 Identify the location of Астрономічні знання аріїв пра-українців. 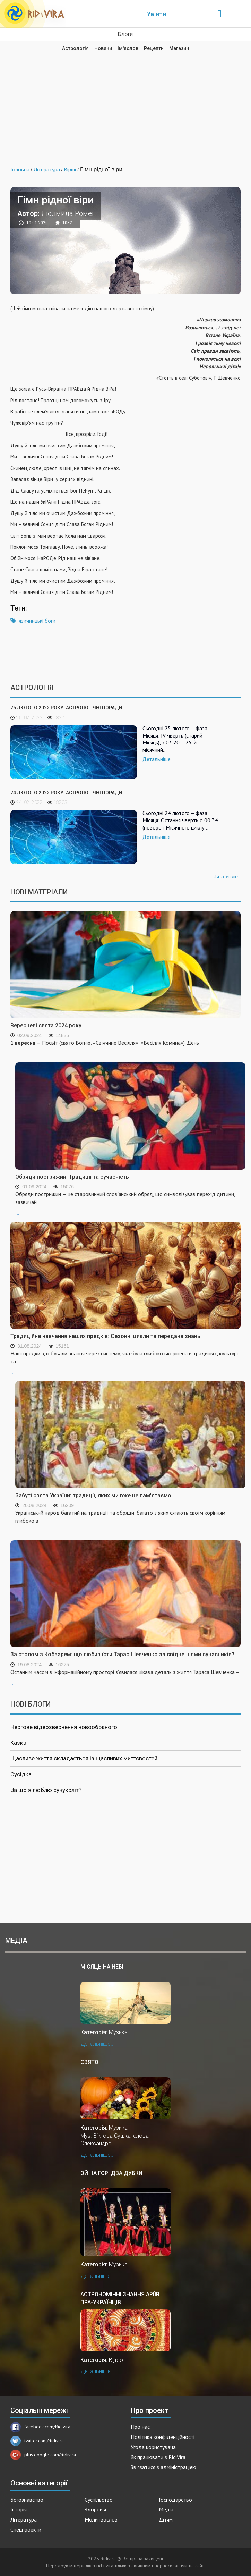
(119, 2298).